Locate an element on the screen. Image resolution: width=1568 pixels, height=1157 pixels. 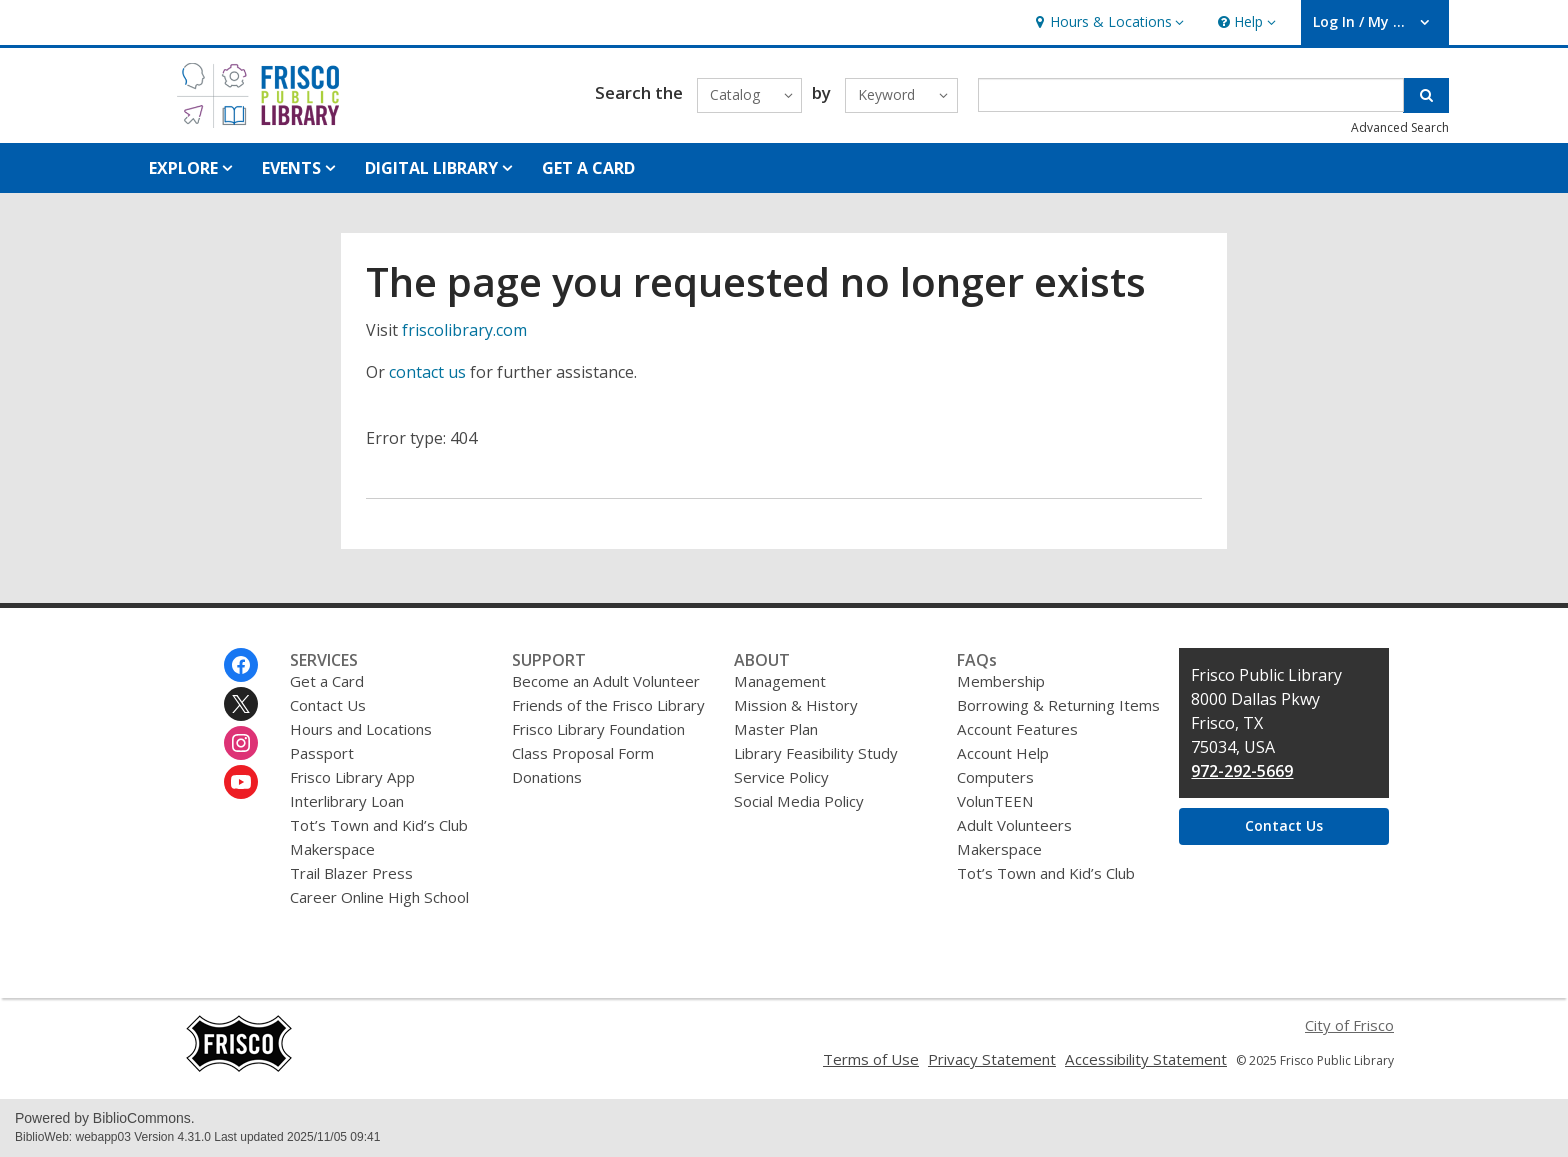
Hours and Locations is located at coordinates (361, 729).